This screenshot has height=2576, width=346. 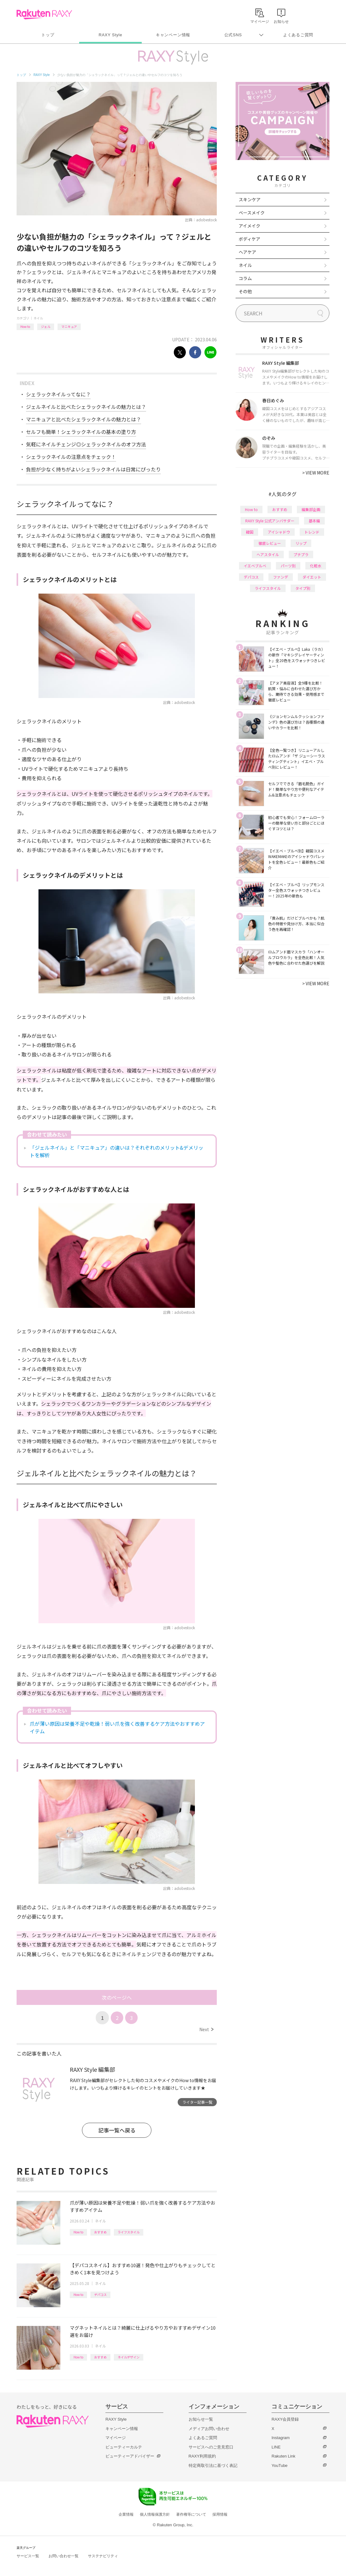 I want to click on ライフスタイル, so click(x=129, y=2232).